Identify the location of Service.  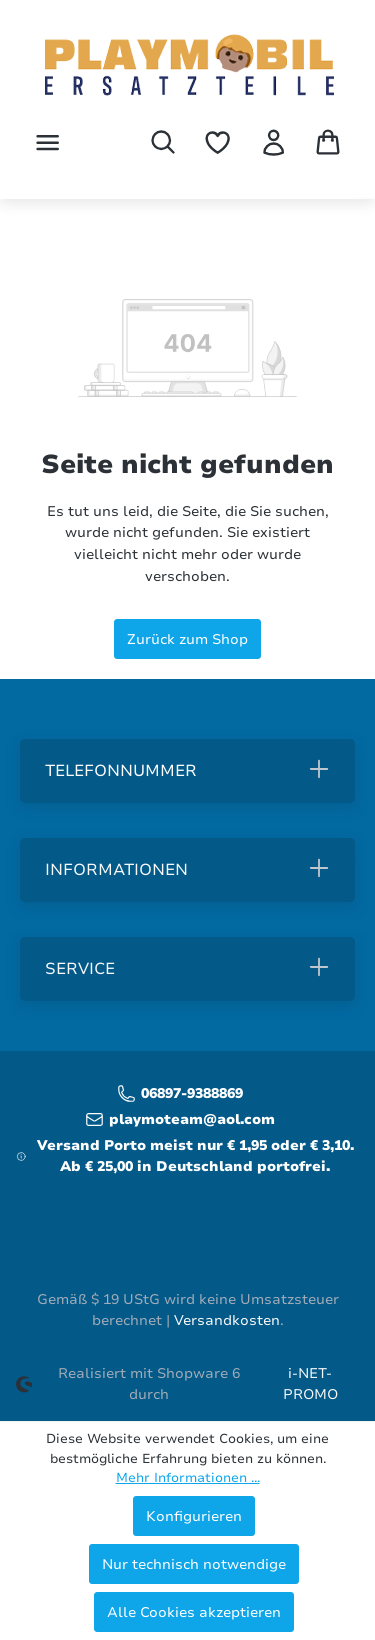
(80, 969).